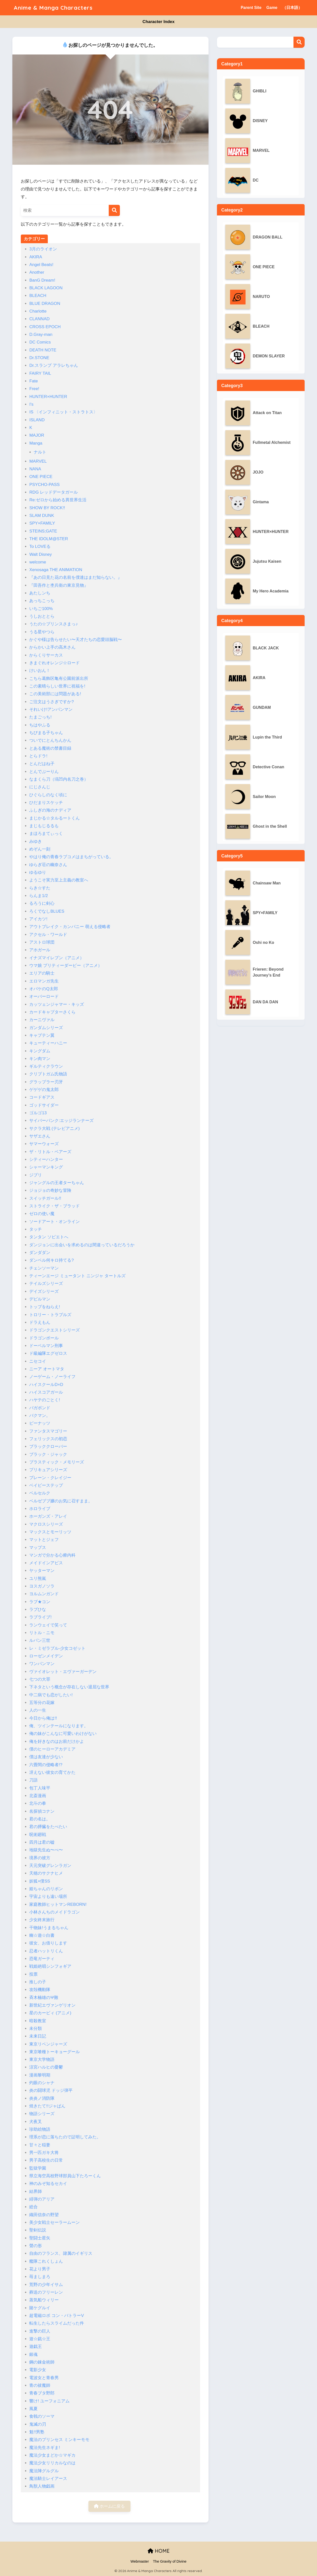 Image resolution: width=317 pixels, height=2576 pixels. I want to click on 監獄学園, so click(37, 2168).